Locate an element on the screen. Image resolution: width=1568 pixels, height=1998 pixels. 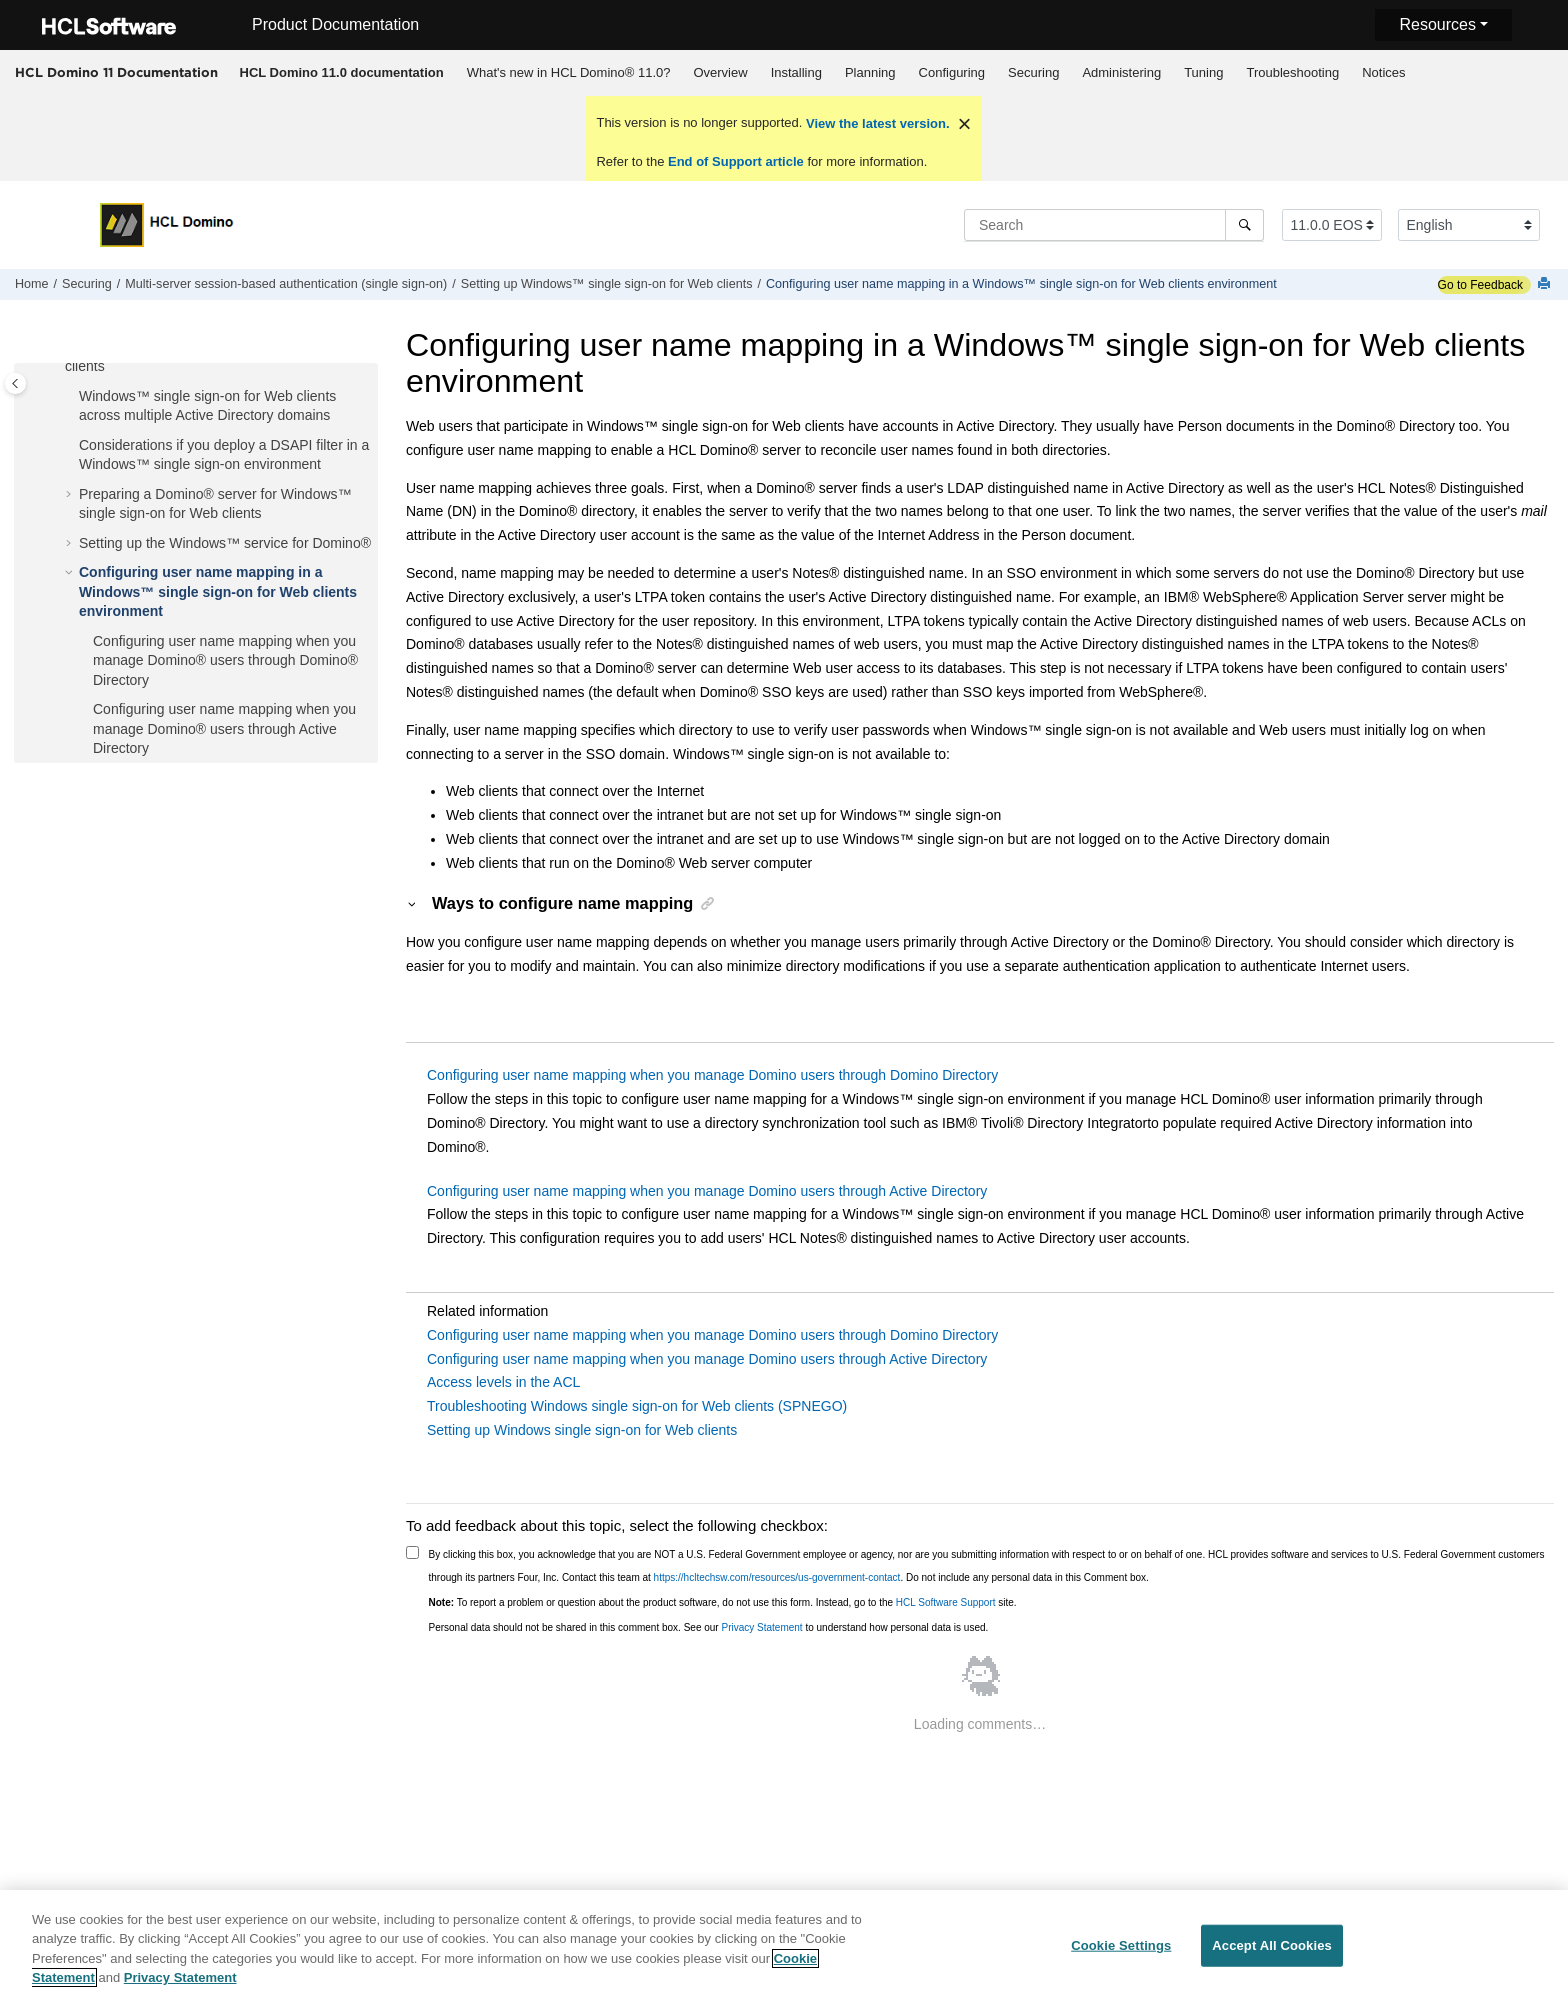
What's new in HCL Domino® 11.0? is located at coordinates (569, 72).